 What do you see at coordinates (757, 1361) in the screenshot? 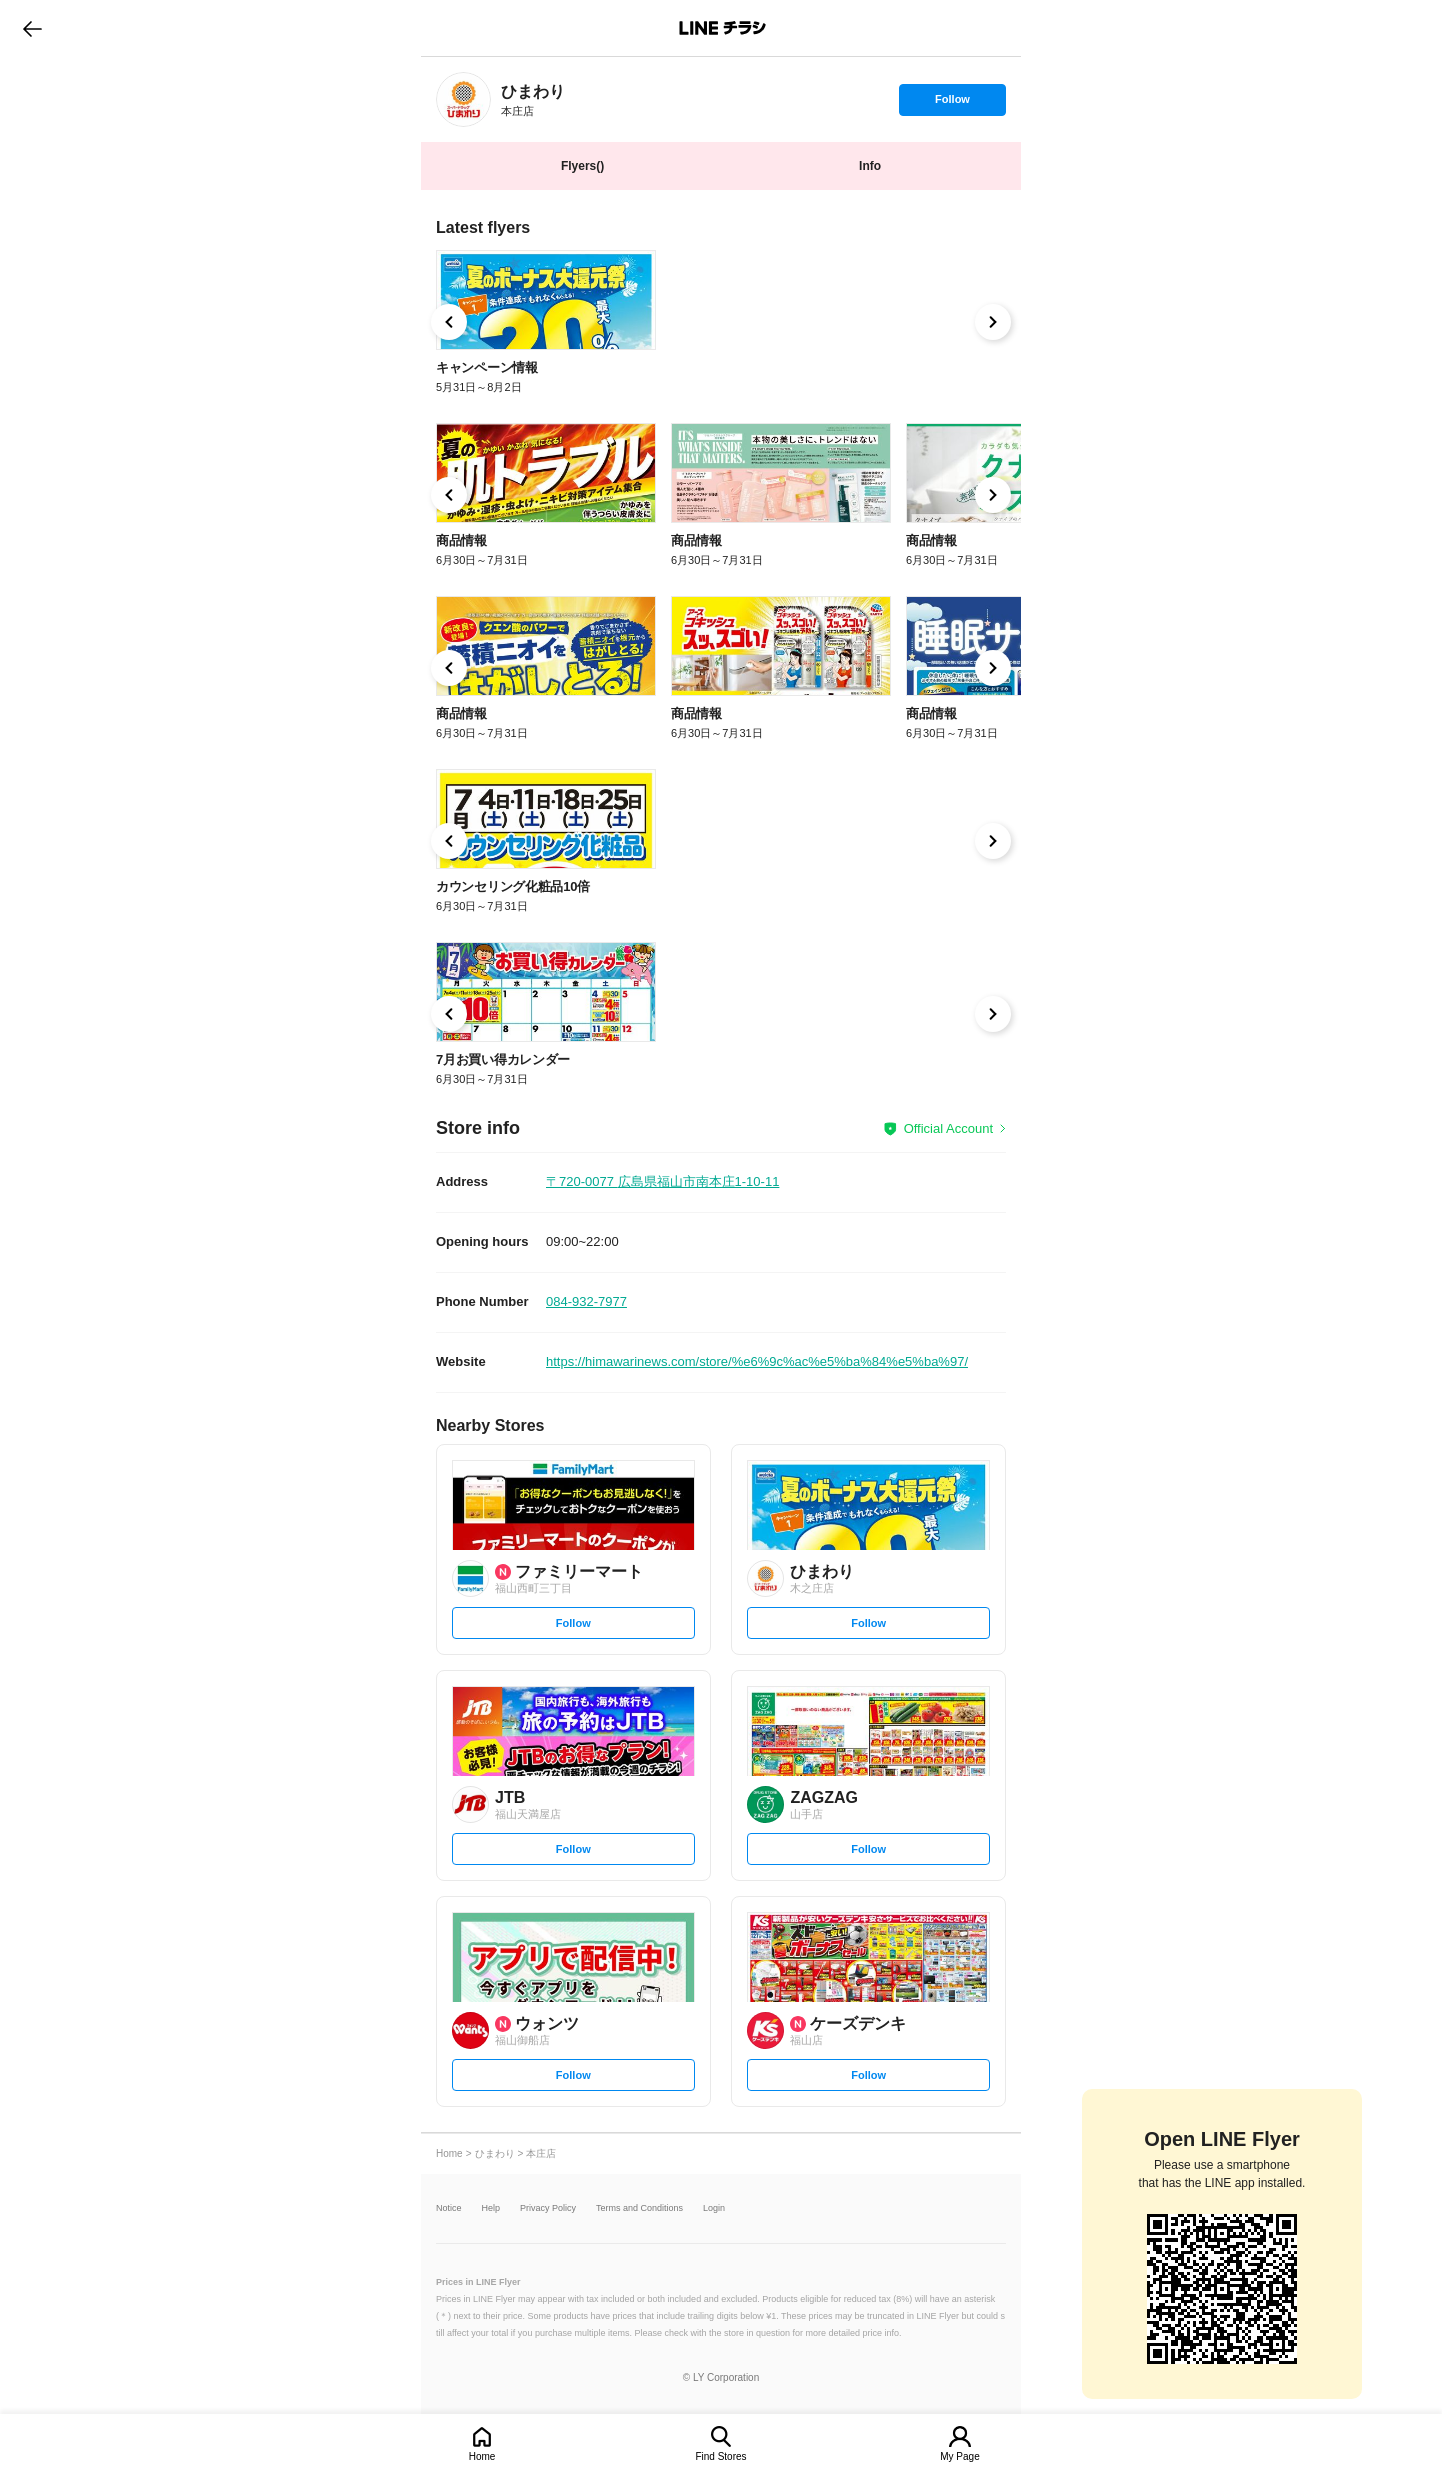
I see `https://himawarinews.com/store/%e6%9c%ac%e5%ba%84%e5%ba%97/` at bounding box center [757, 1361].